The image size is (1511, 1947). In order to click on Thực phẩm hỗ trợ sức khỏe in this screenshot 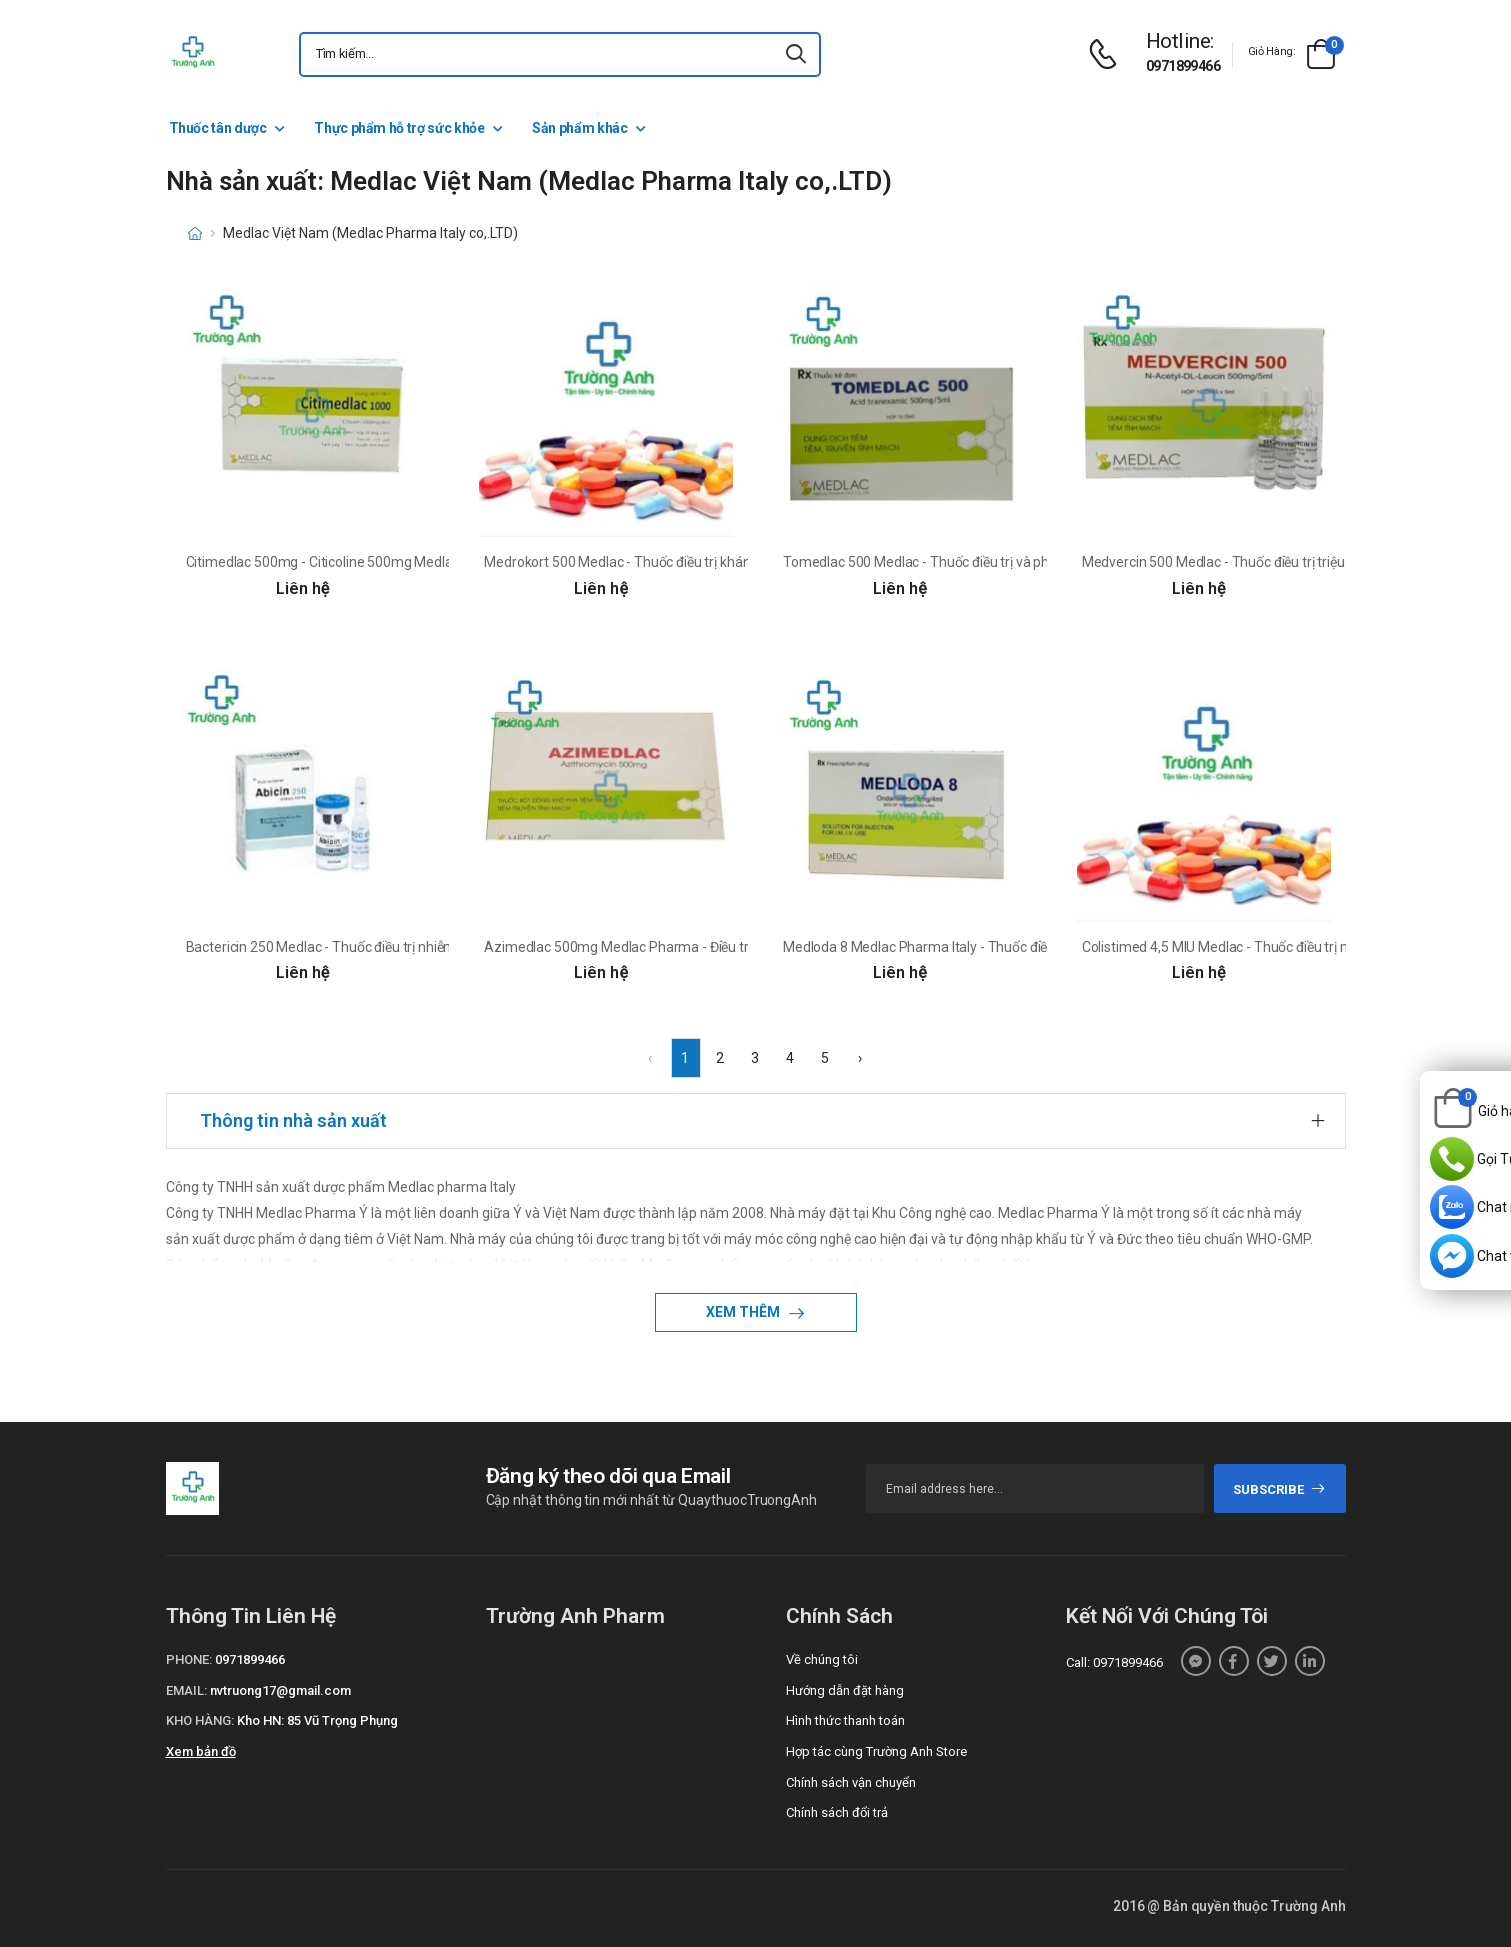, I will do `click(399, 128)`.